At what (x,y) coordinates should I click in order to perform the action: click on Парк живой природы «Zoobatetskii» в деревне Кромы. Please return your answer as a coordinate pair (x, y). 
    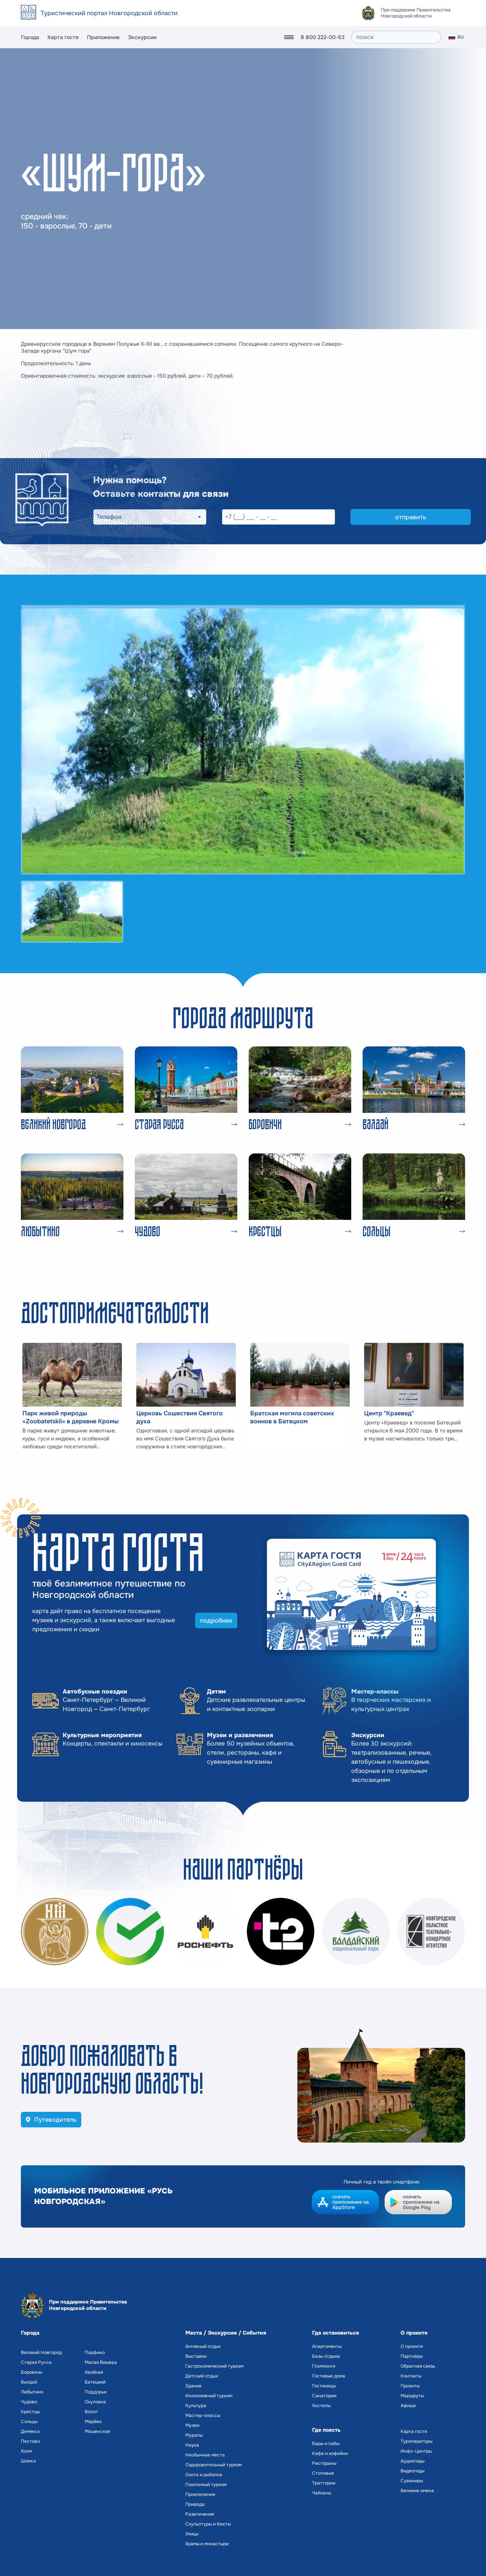
    Looking at the image, I should click on (70, 1417).